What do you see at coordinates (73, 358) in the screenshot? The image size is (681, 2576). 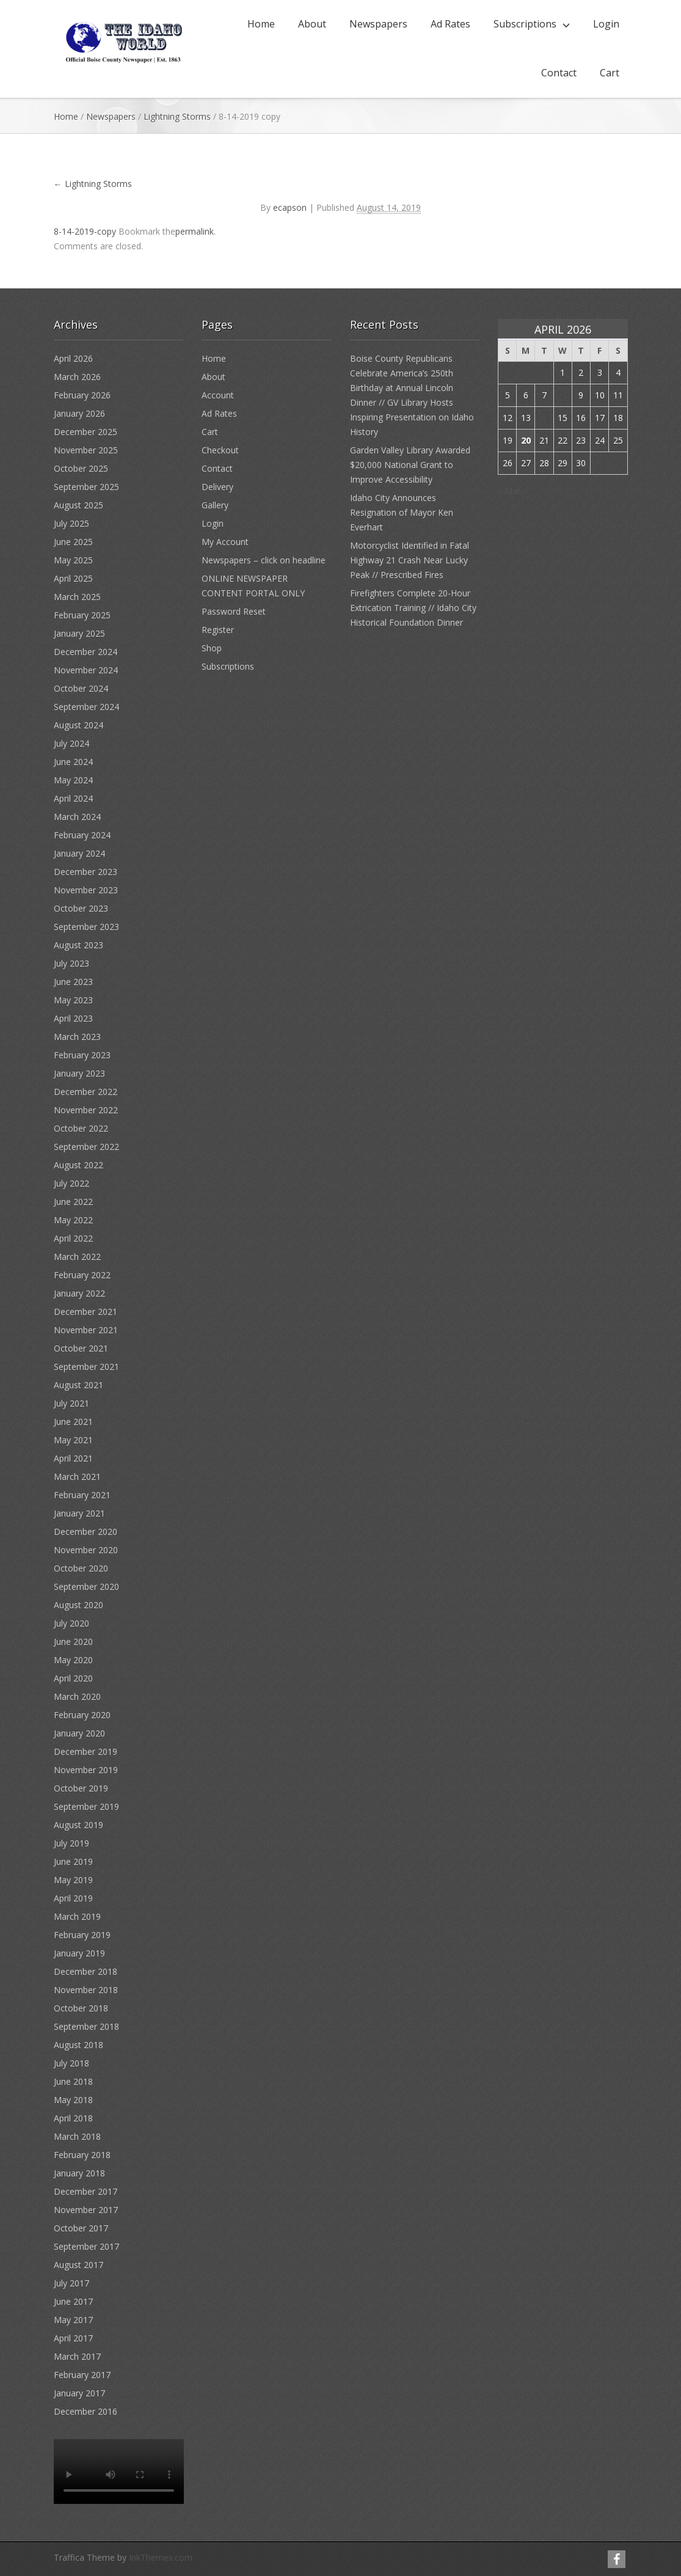 I see `April 2026` at bounding box center [73, 358].